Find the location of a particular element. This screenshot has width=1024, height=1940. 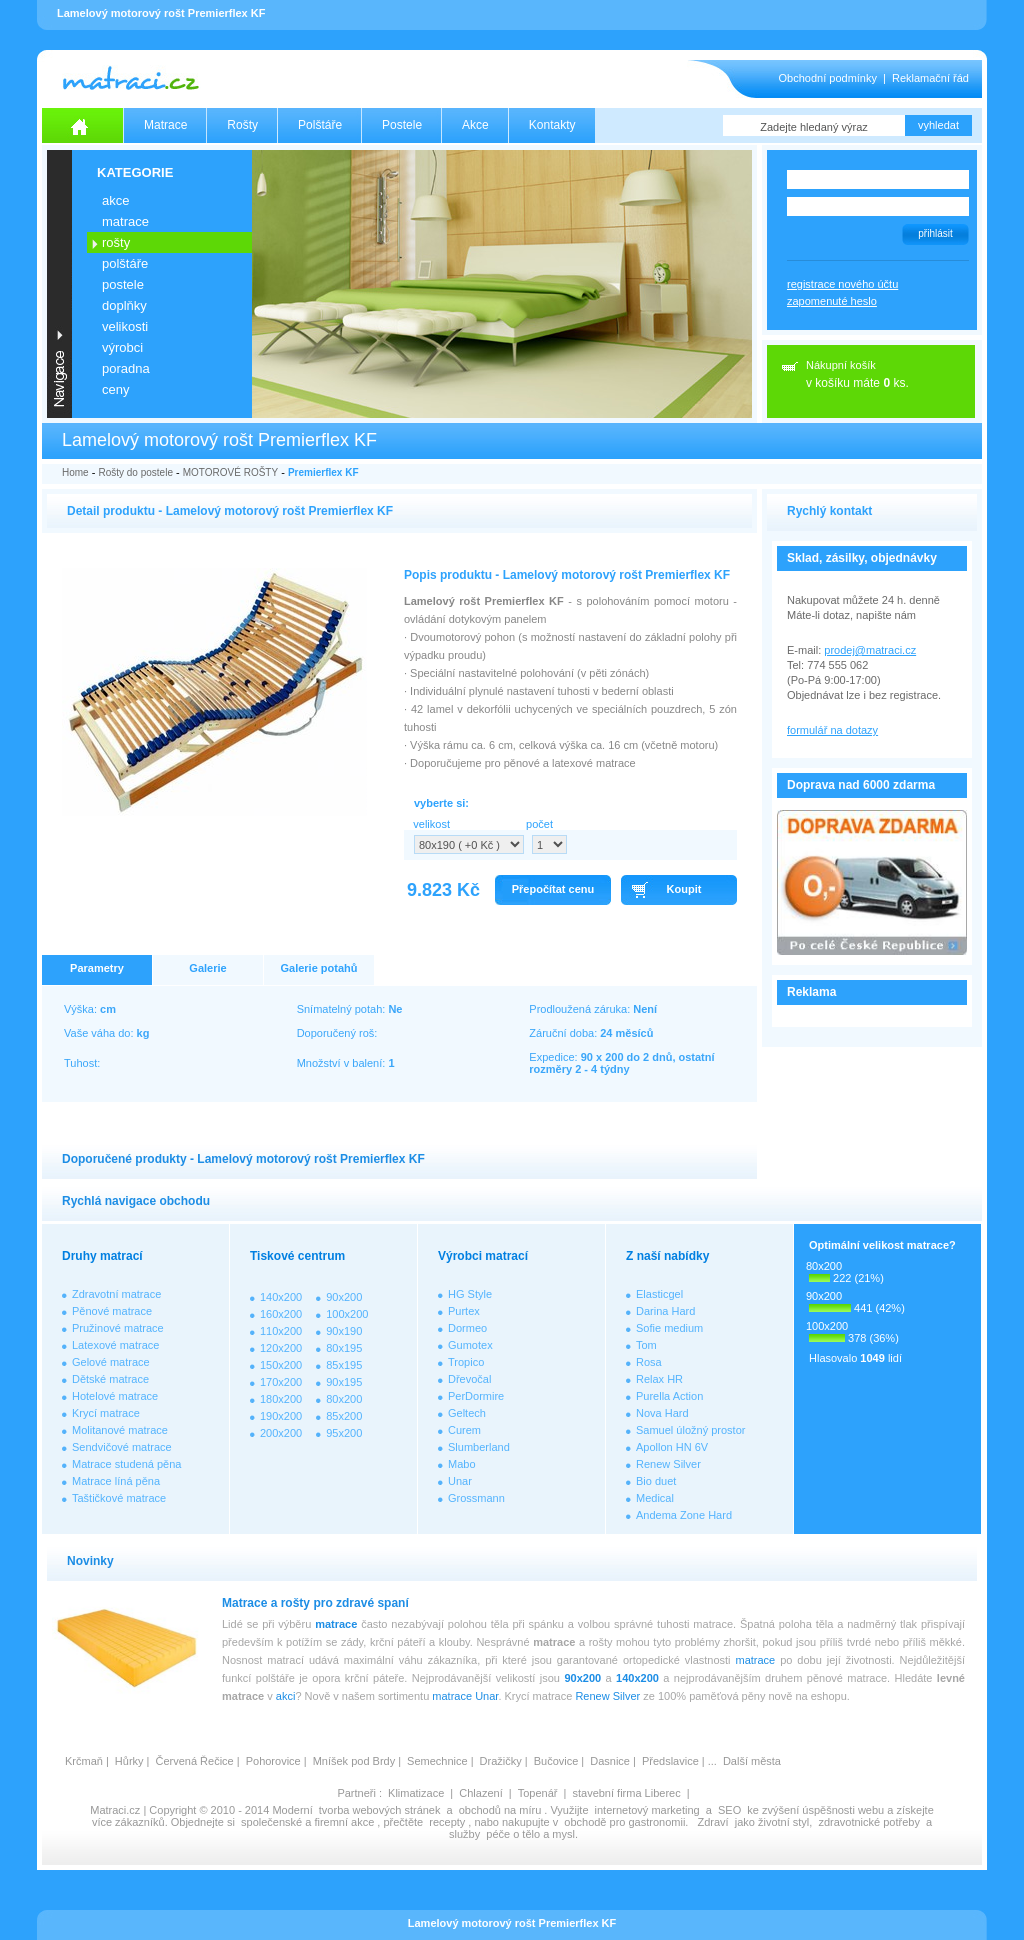

VELIKOSTI is located at coordinates (125, 326).